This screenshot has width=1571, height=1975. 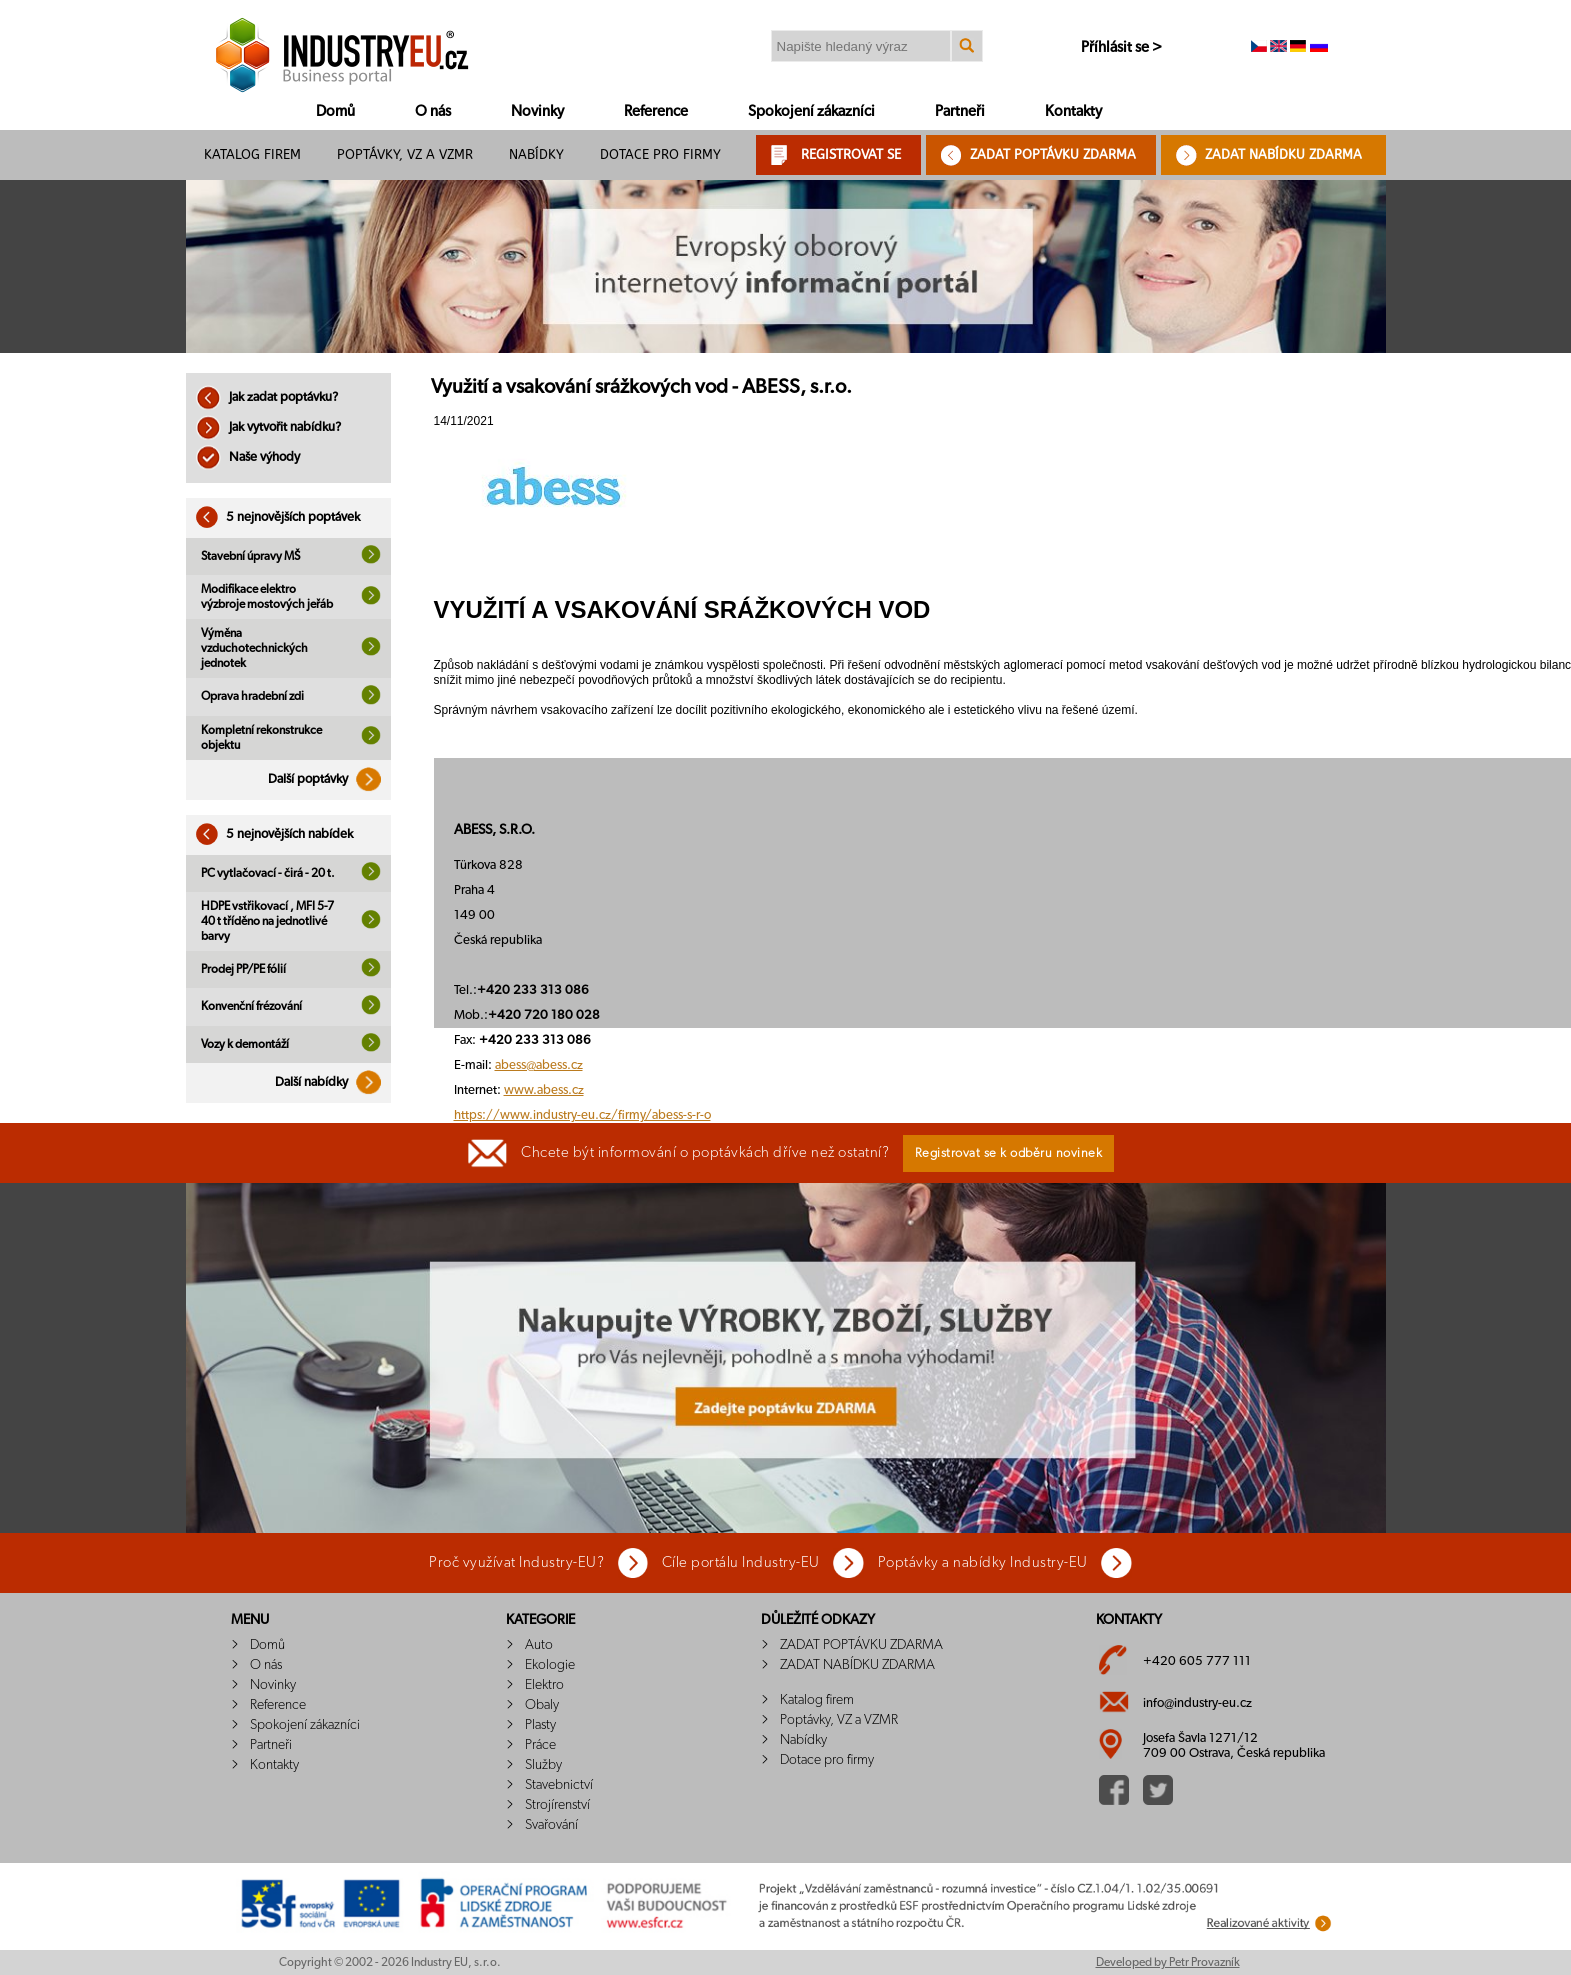 I want to click on Stavebnictví, so click(x=559, y=1785).